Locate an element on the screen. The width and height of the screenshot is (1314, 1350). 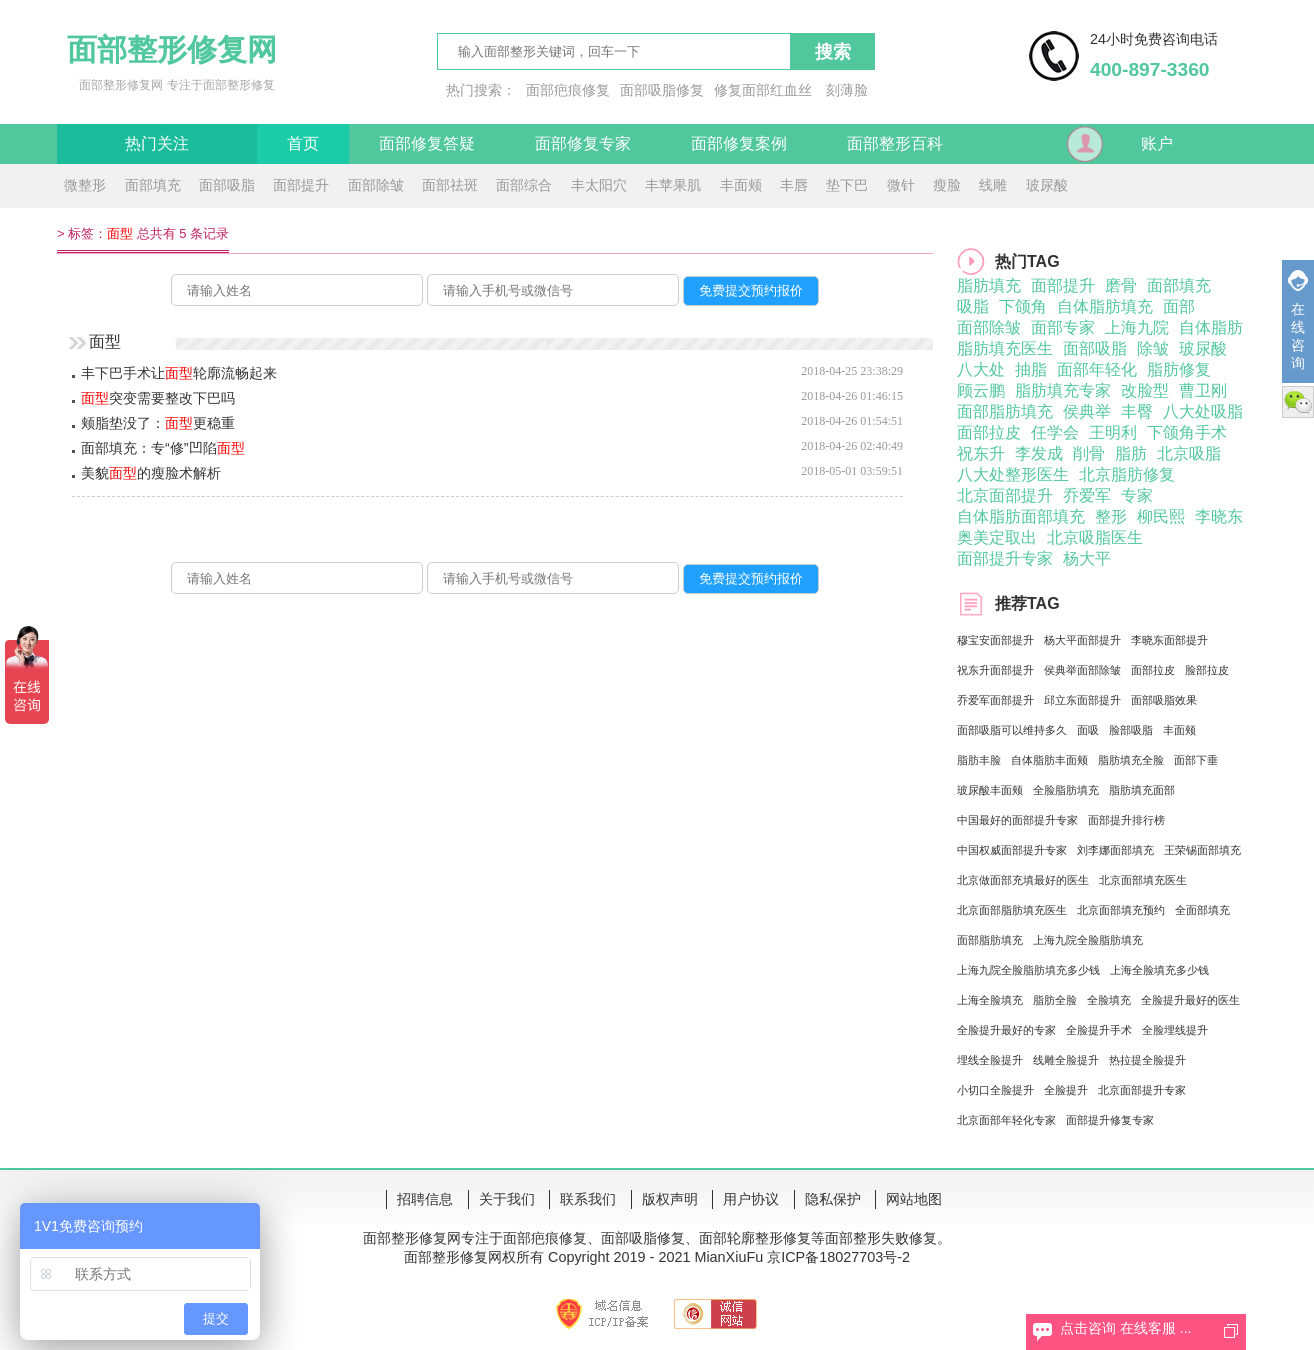
八大处吸脂 is located at coordinates (1203, 411).